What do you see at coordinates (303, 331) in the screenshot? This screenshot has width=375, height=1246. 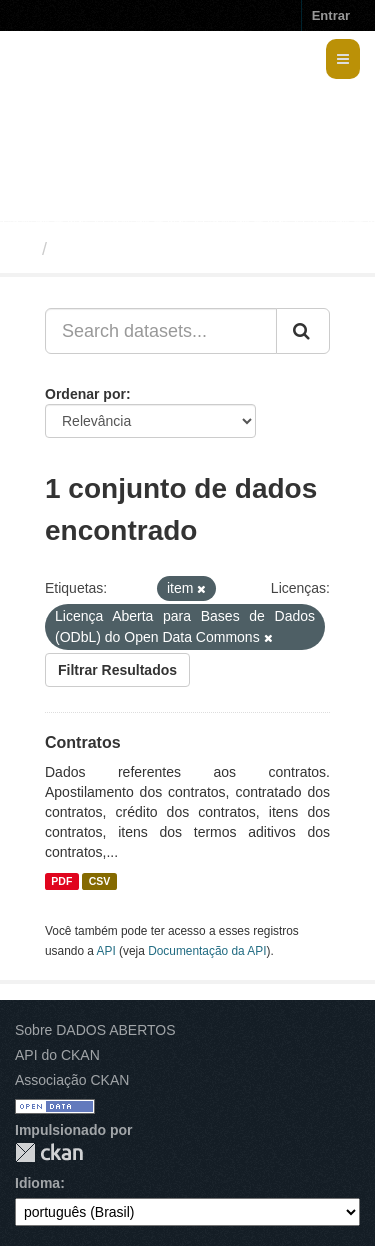 I see `[Submit]` at bounding box center [303, 331].